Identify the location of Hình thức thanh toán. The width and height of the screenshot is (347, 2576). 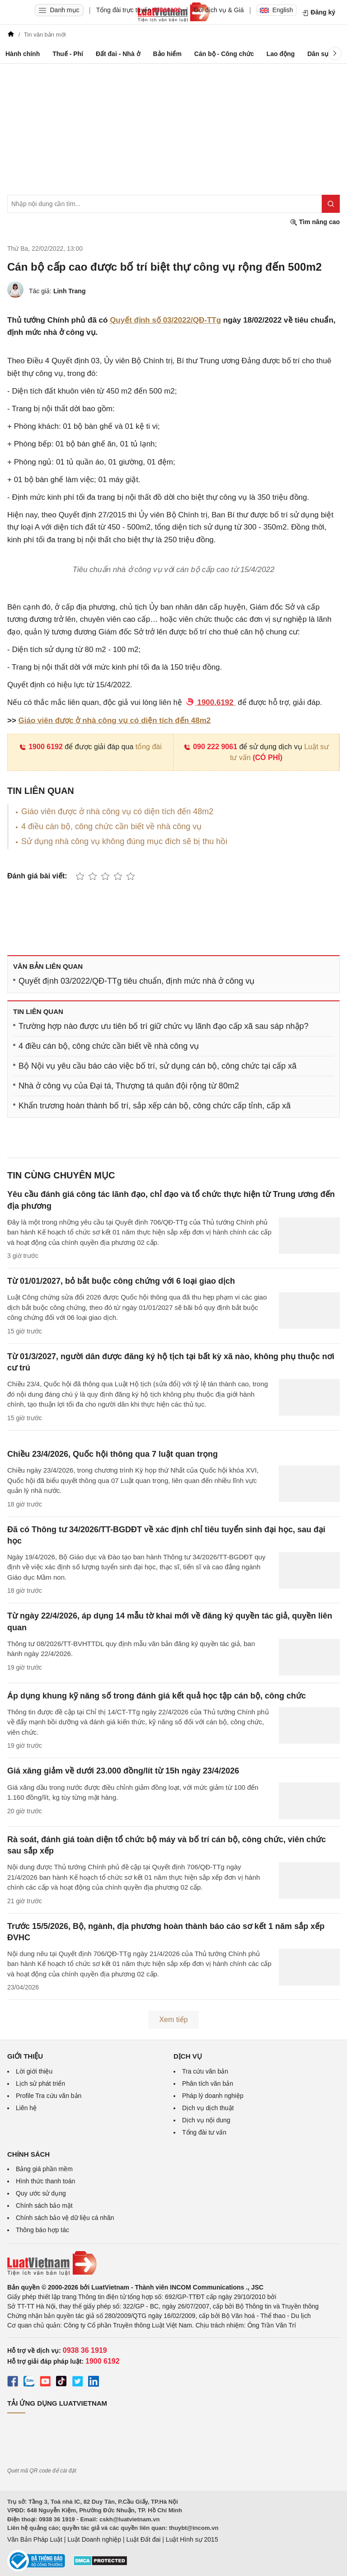
(45, 2181).